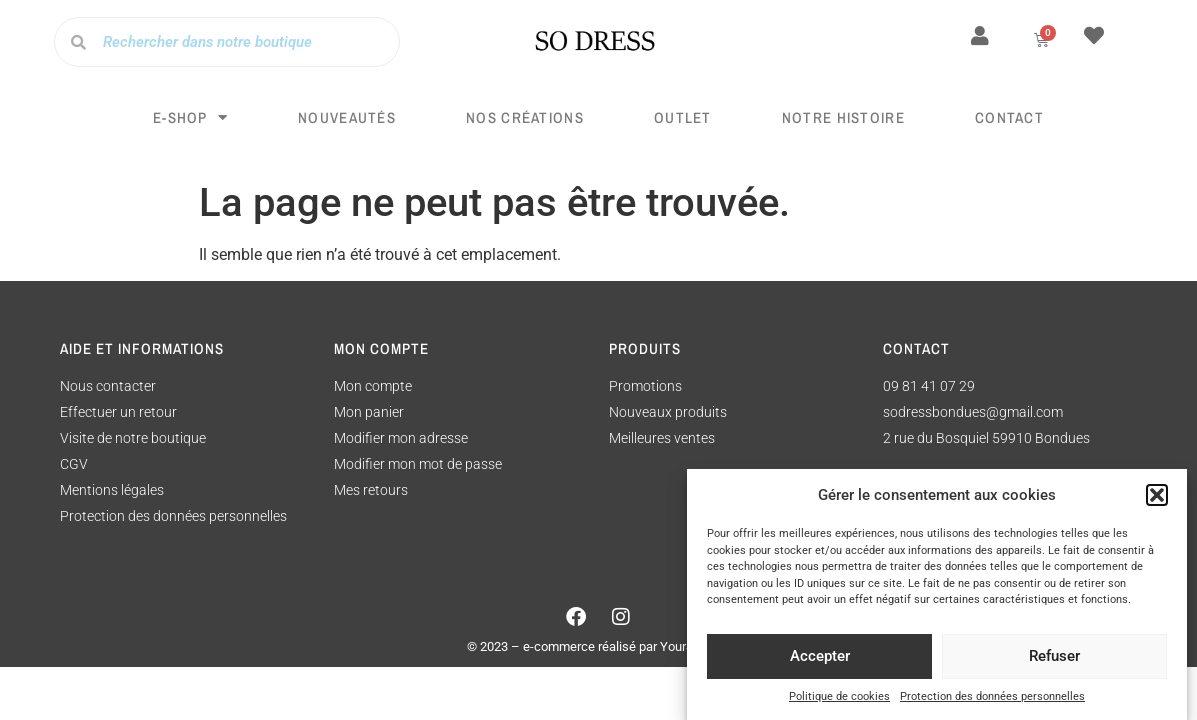  I want to click on Refuser, so click(1054, 661).